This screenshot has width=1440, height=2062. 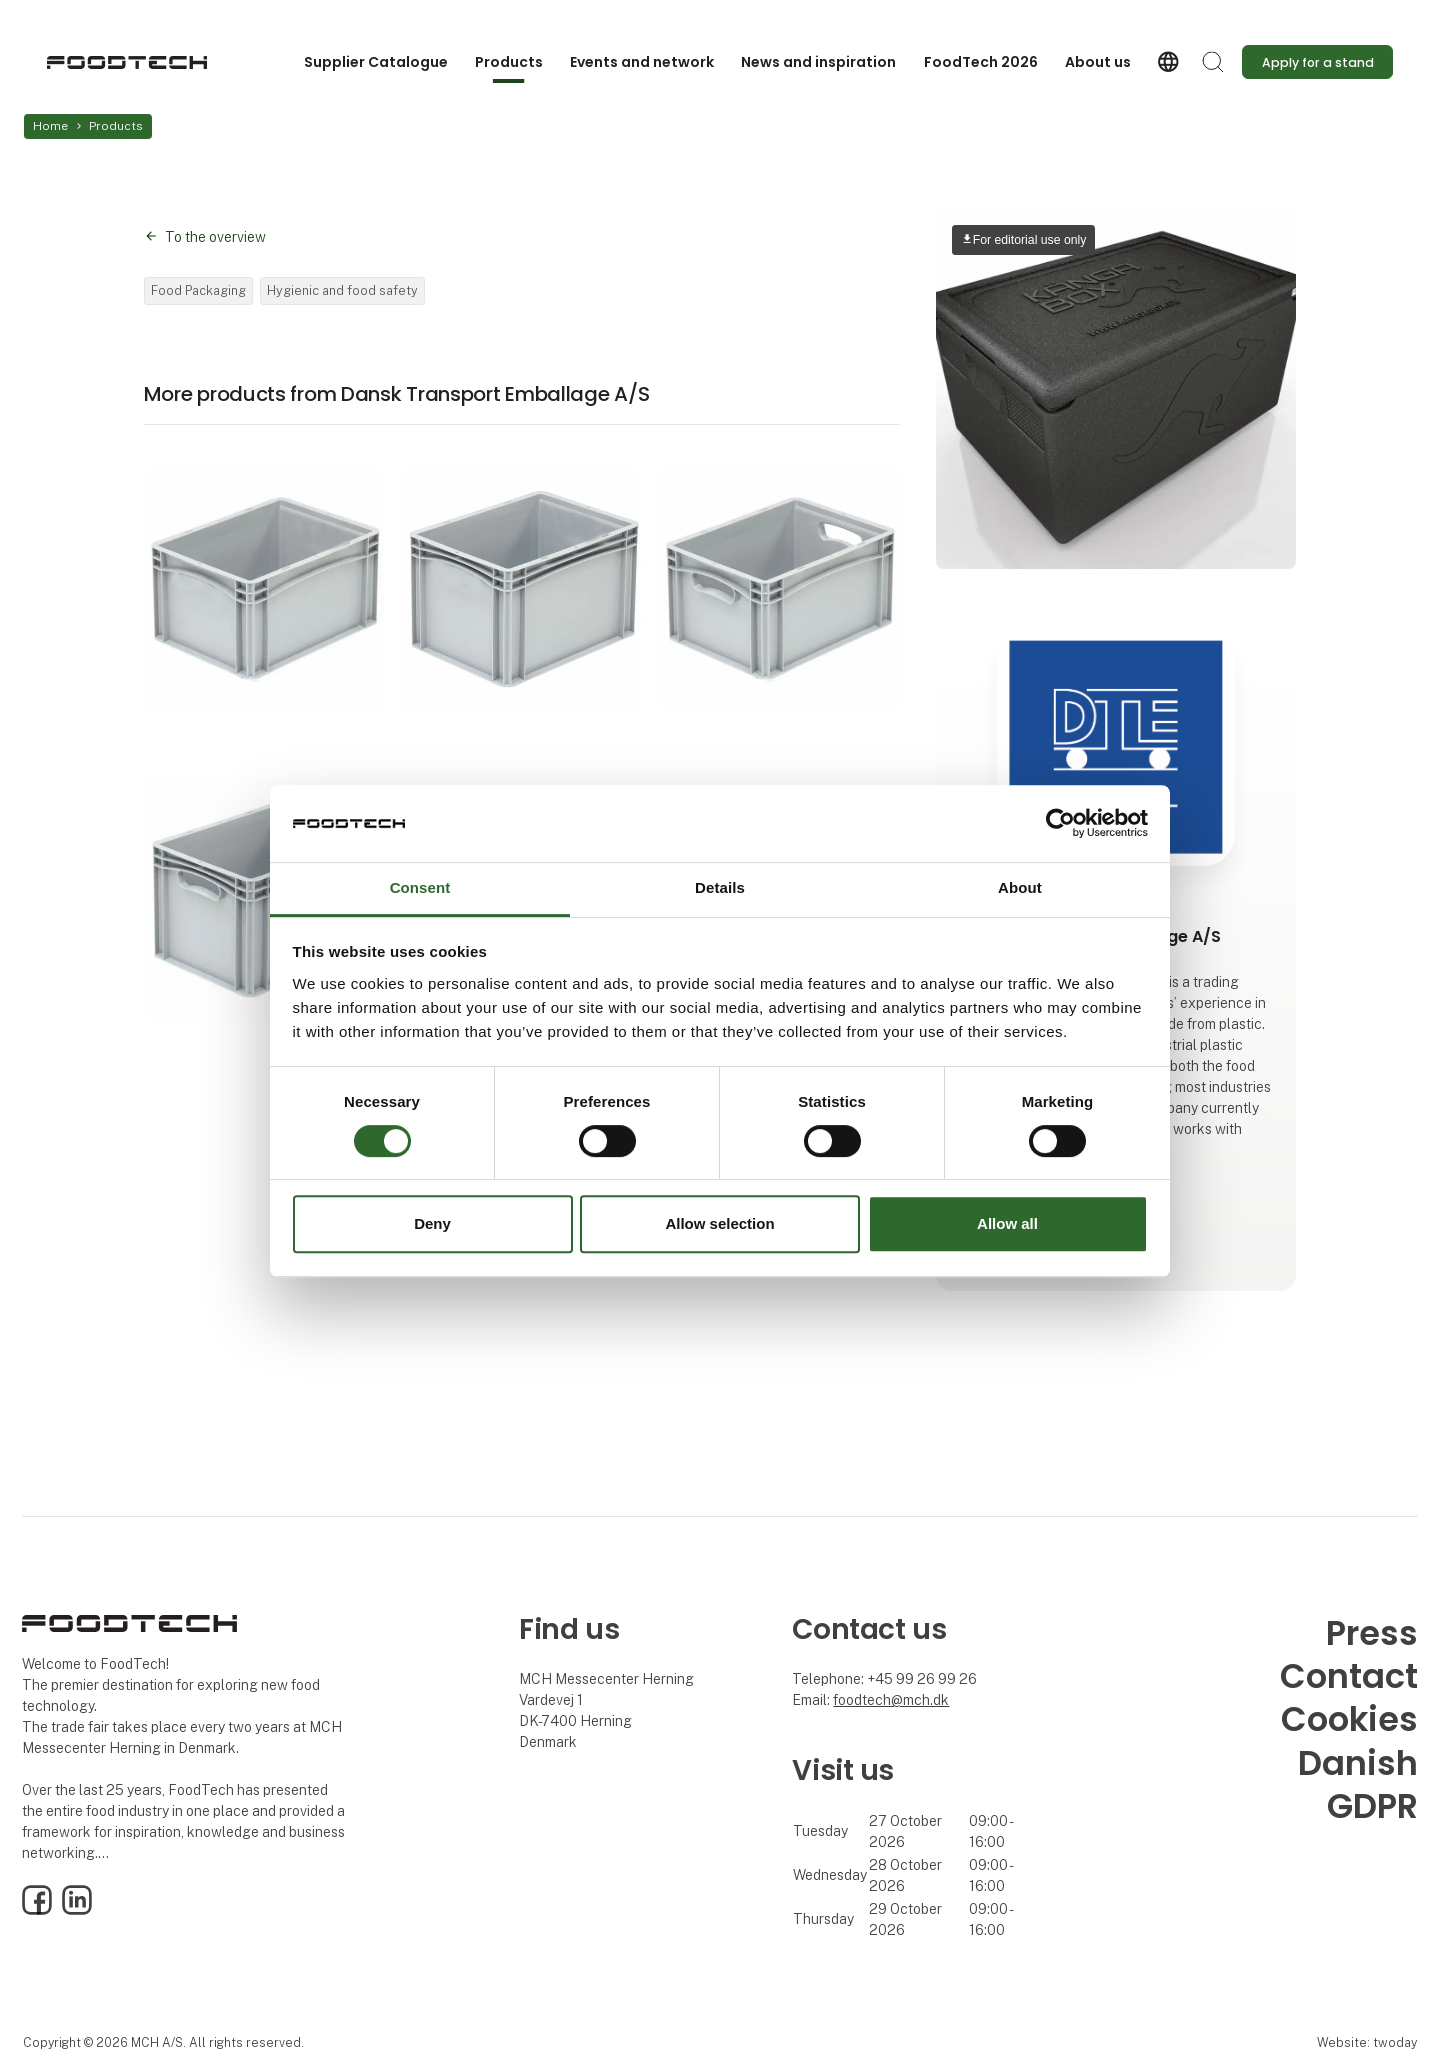 I want to click on Consent [tab], so click(x=420, y=887).